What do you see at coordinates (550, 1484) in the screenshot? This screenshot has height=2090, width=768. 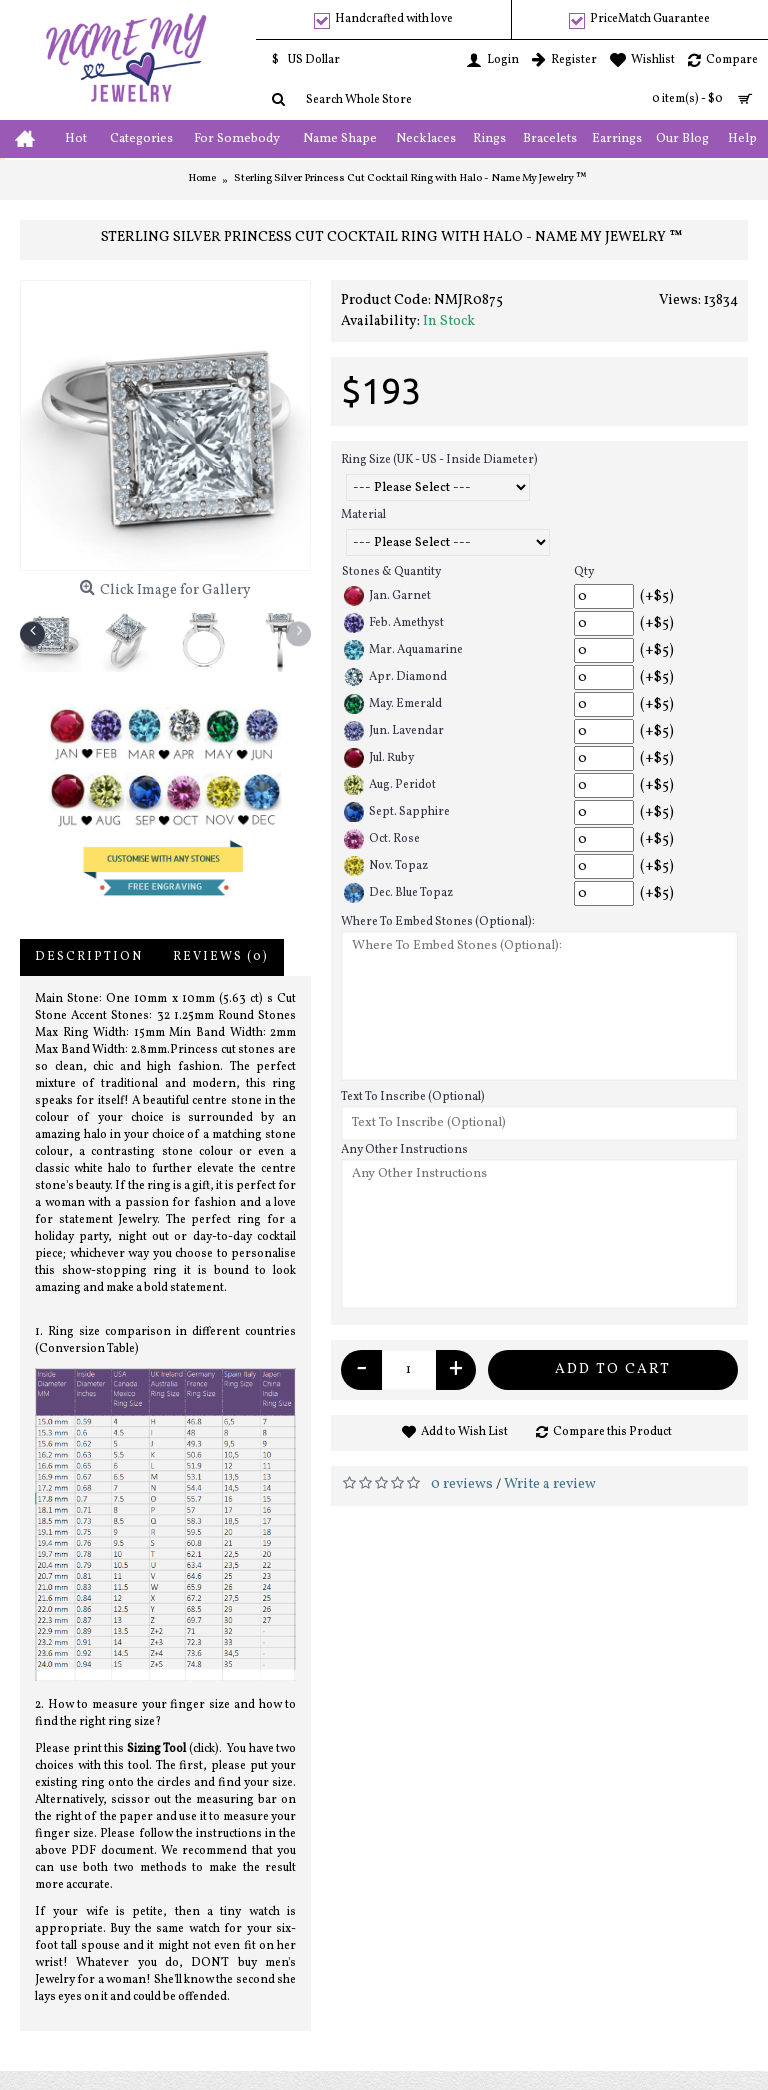 I see `Write a review` at bounding box center [550, 1484].